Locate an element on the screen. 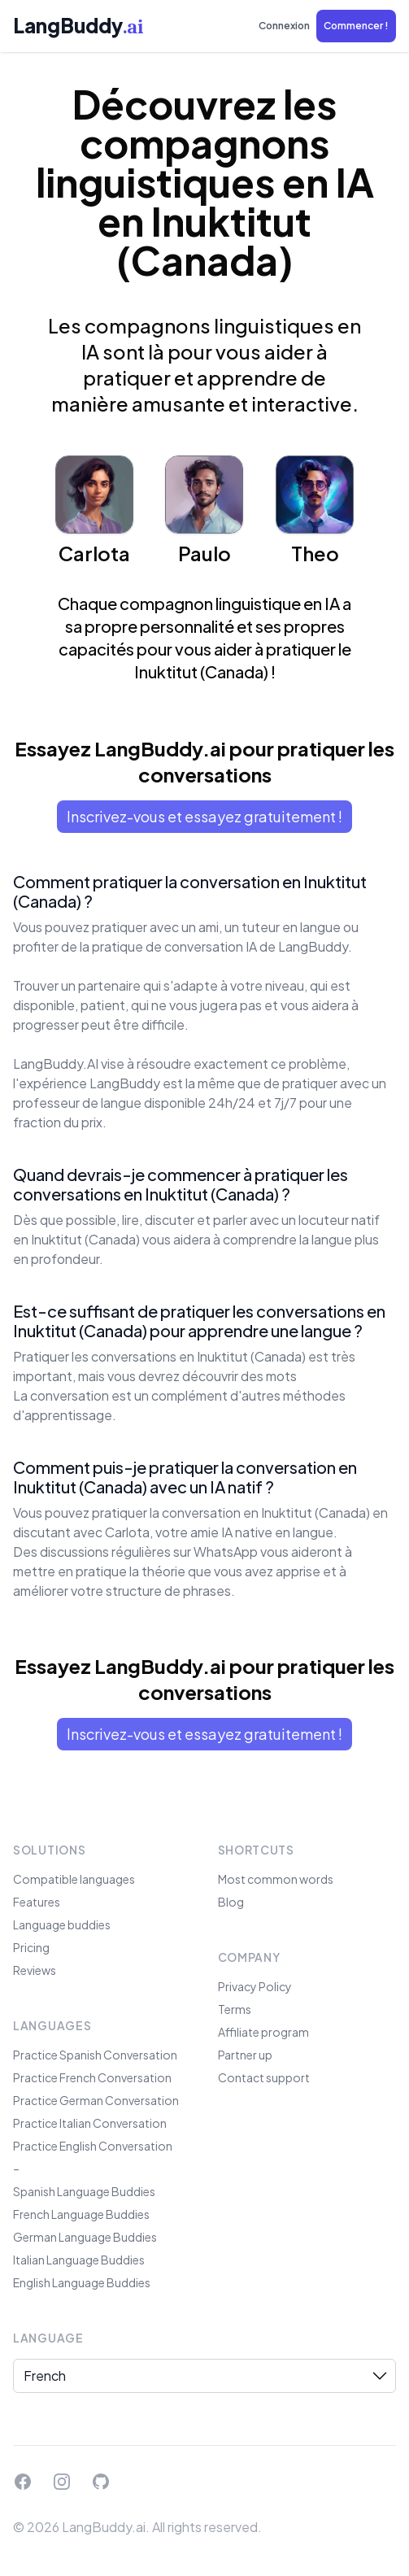 The height and width of the screenshot is (2576, 409). Inscrivez-vous et essayez gratuitement ! is located at coordinates (204, 816).